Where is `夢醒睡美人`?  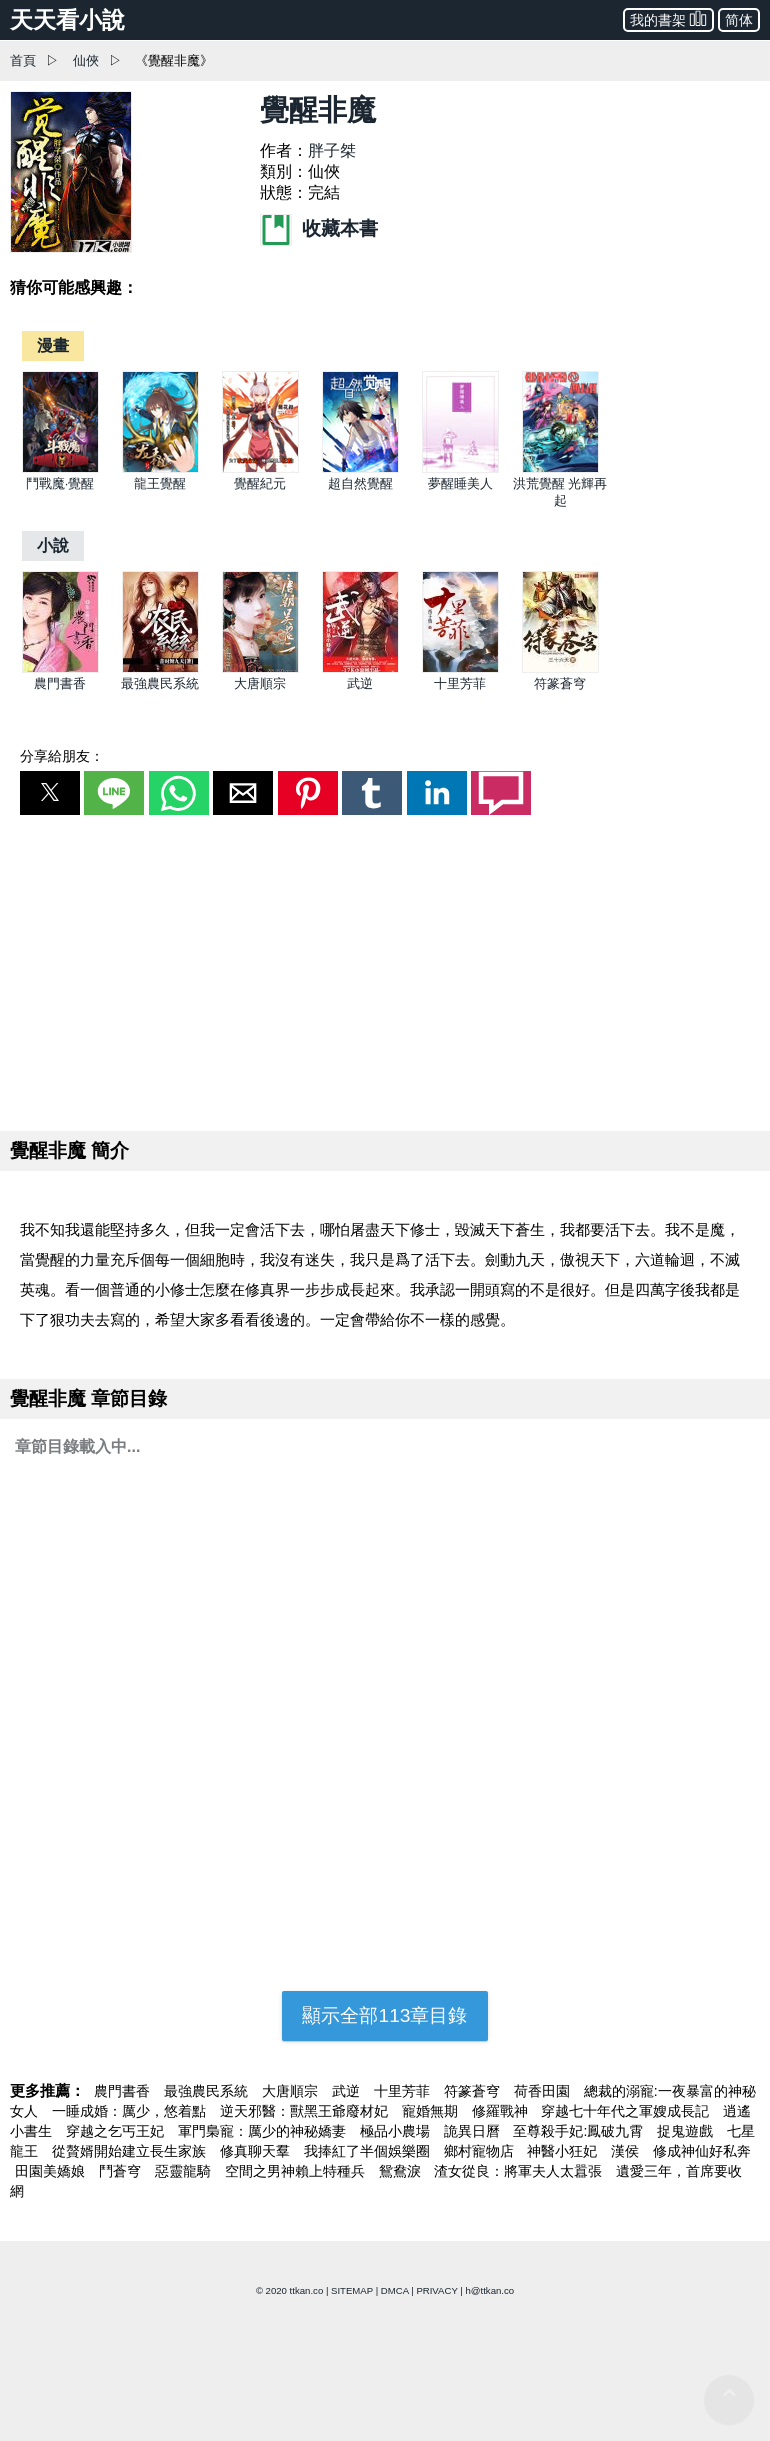 夢醒睡美人 is located at coordinates (460, 483).